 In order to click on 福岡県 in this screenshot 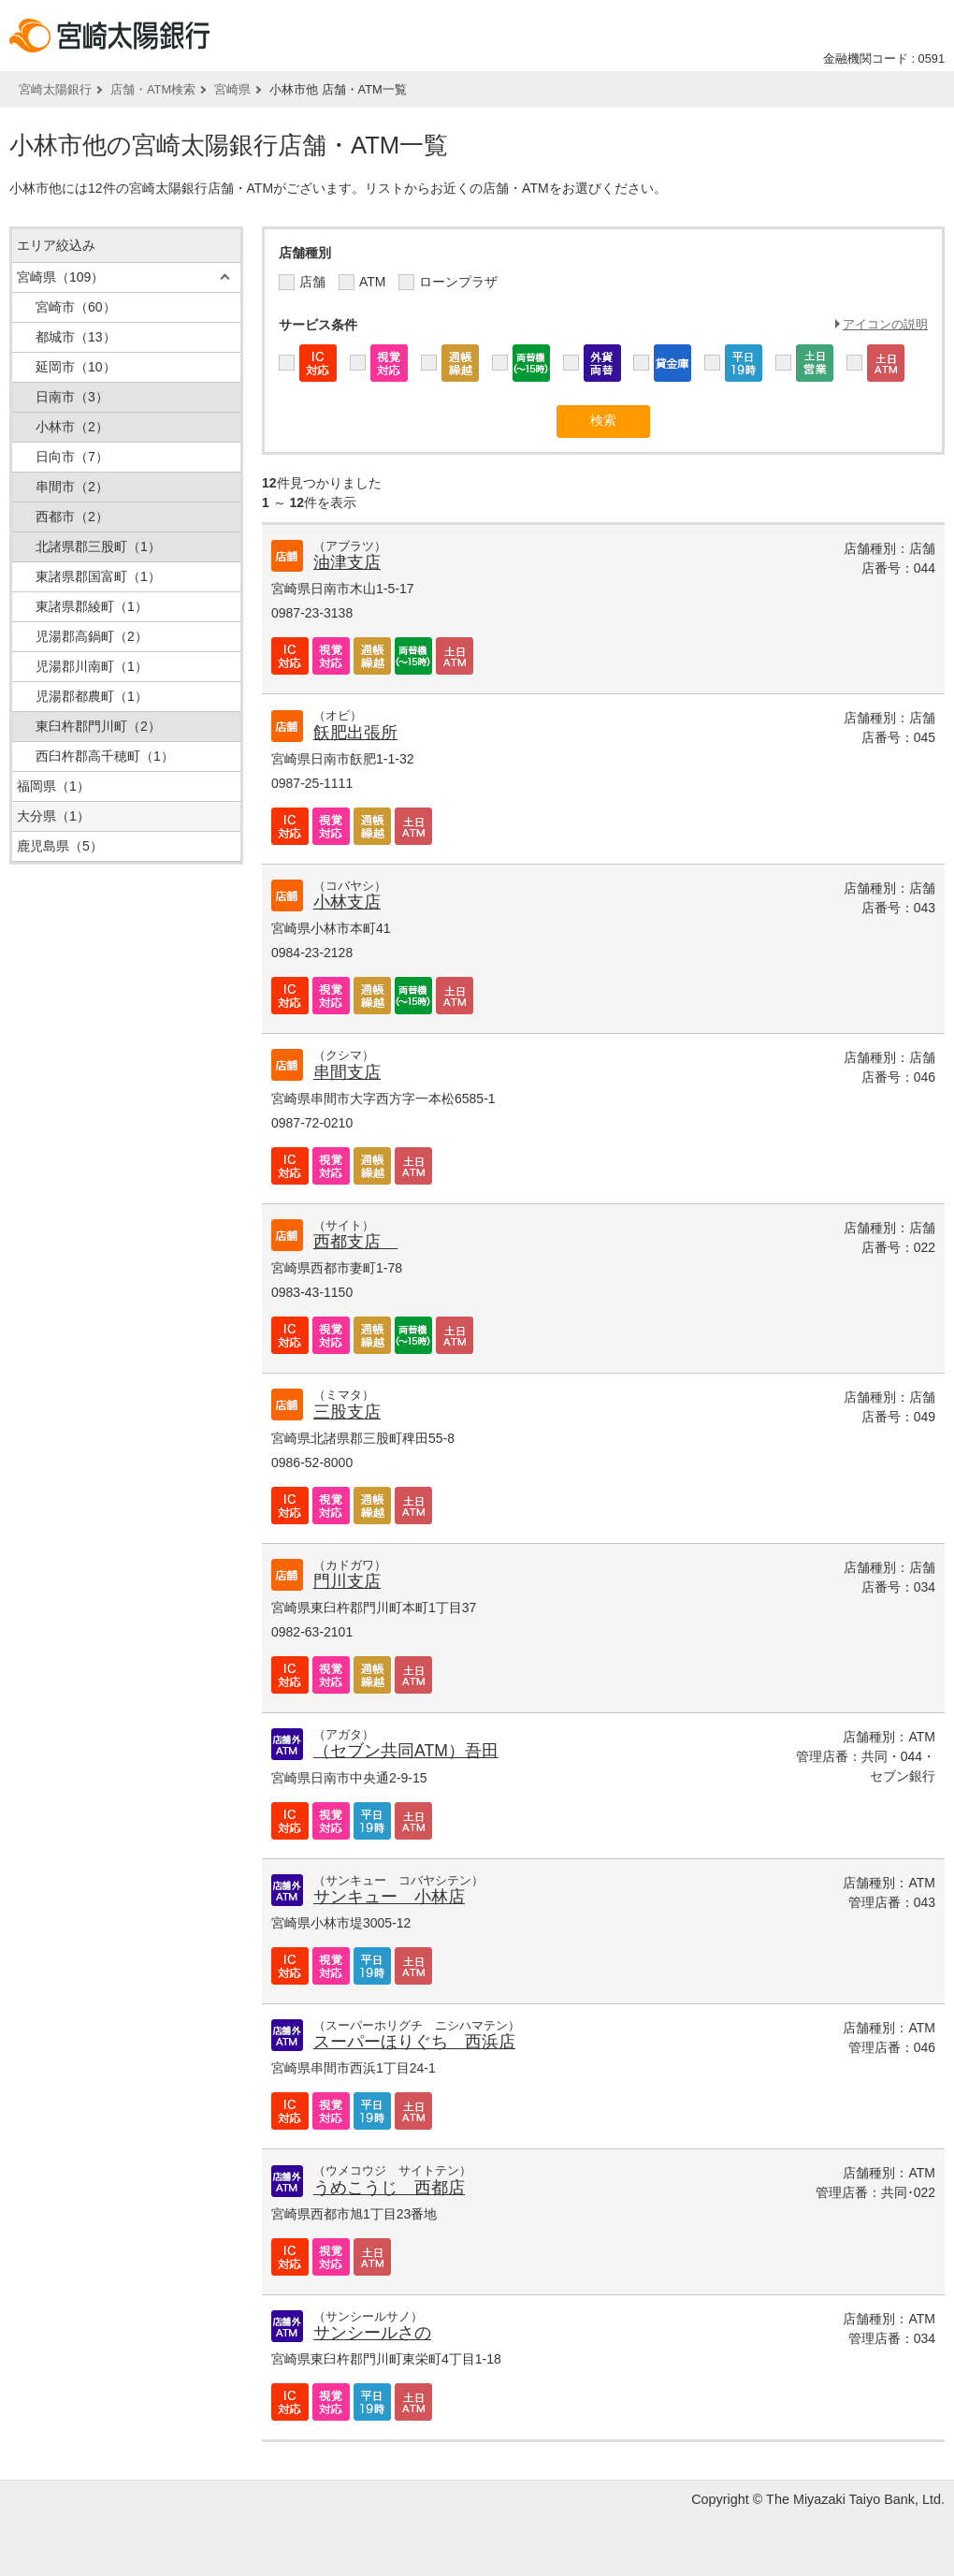, I will do `click(53, 786)`.